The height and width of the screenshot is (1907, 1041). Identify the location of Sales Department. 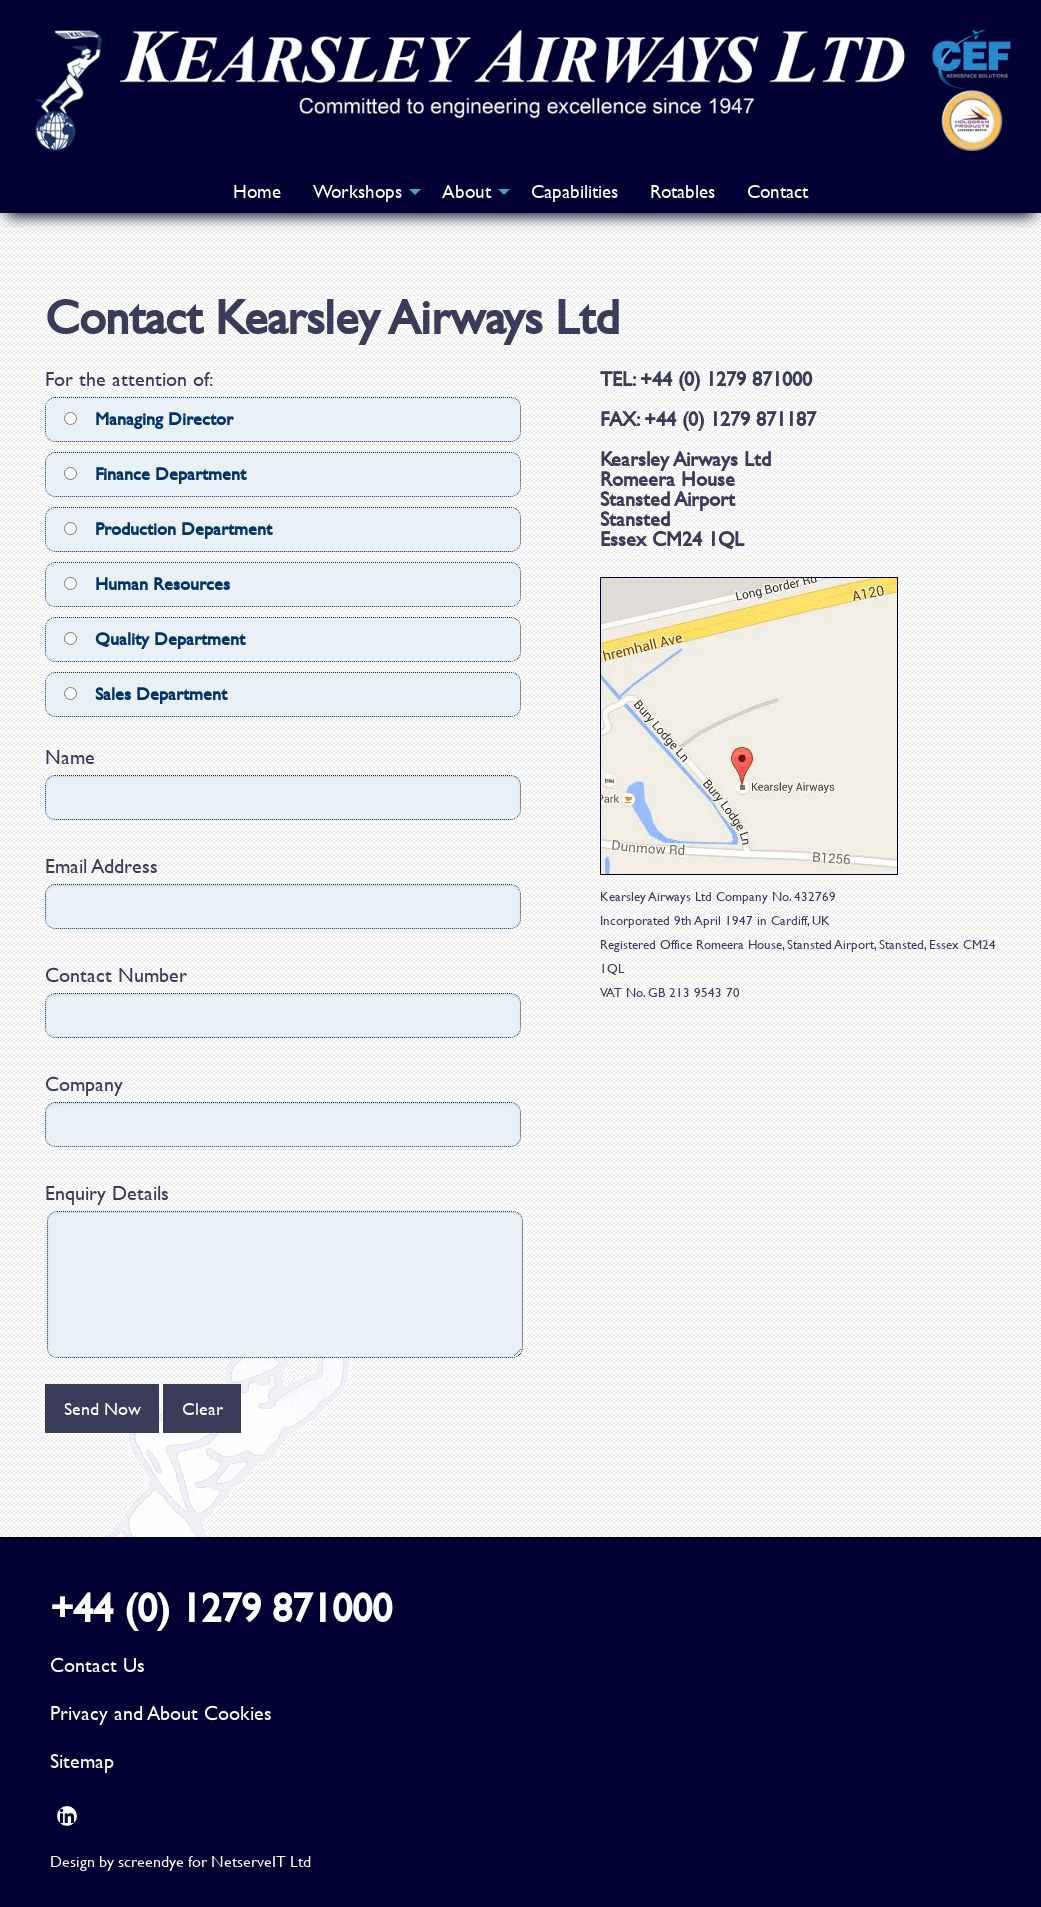
(145, 693).